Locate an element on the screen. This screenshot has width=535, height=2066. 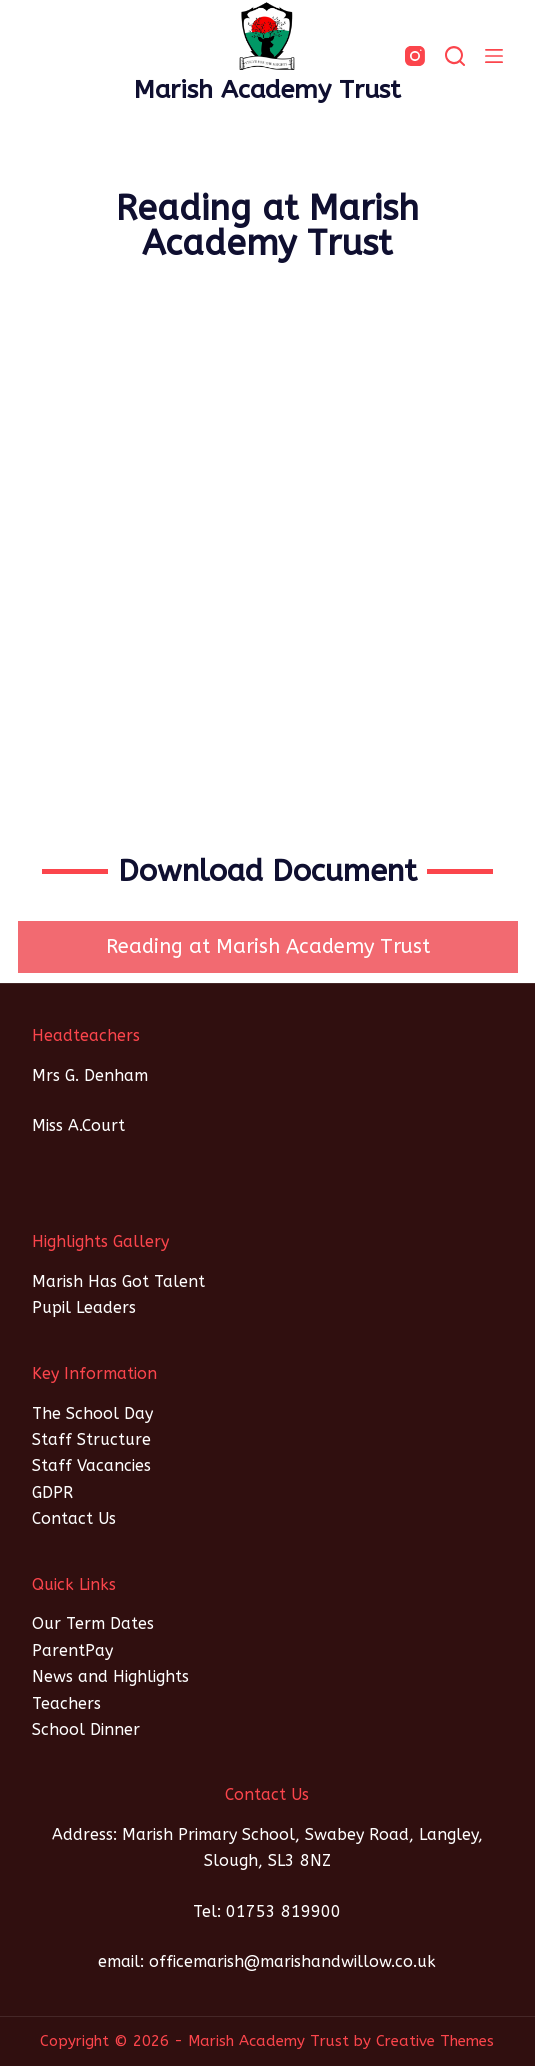
School Dinner is located at coordinates (86, 1729).